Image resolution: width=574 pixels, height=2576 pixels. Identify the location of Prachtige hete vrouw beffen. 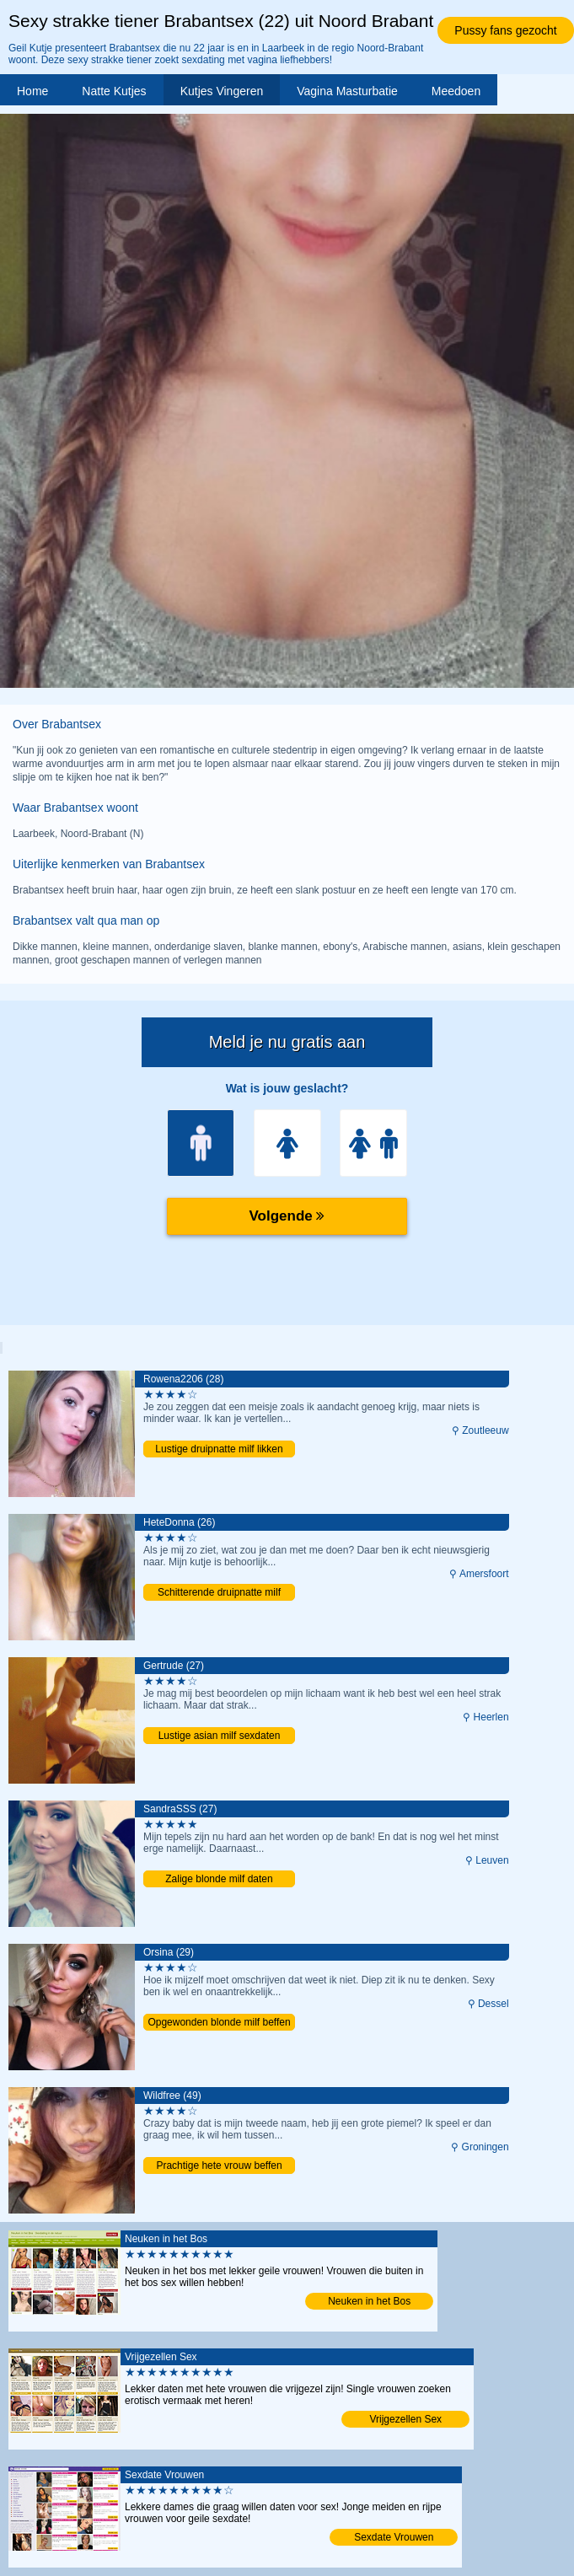
(219, 2165).